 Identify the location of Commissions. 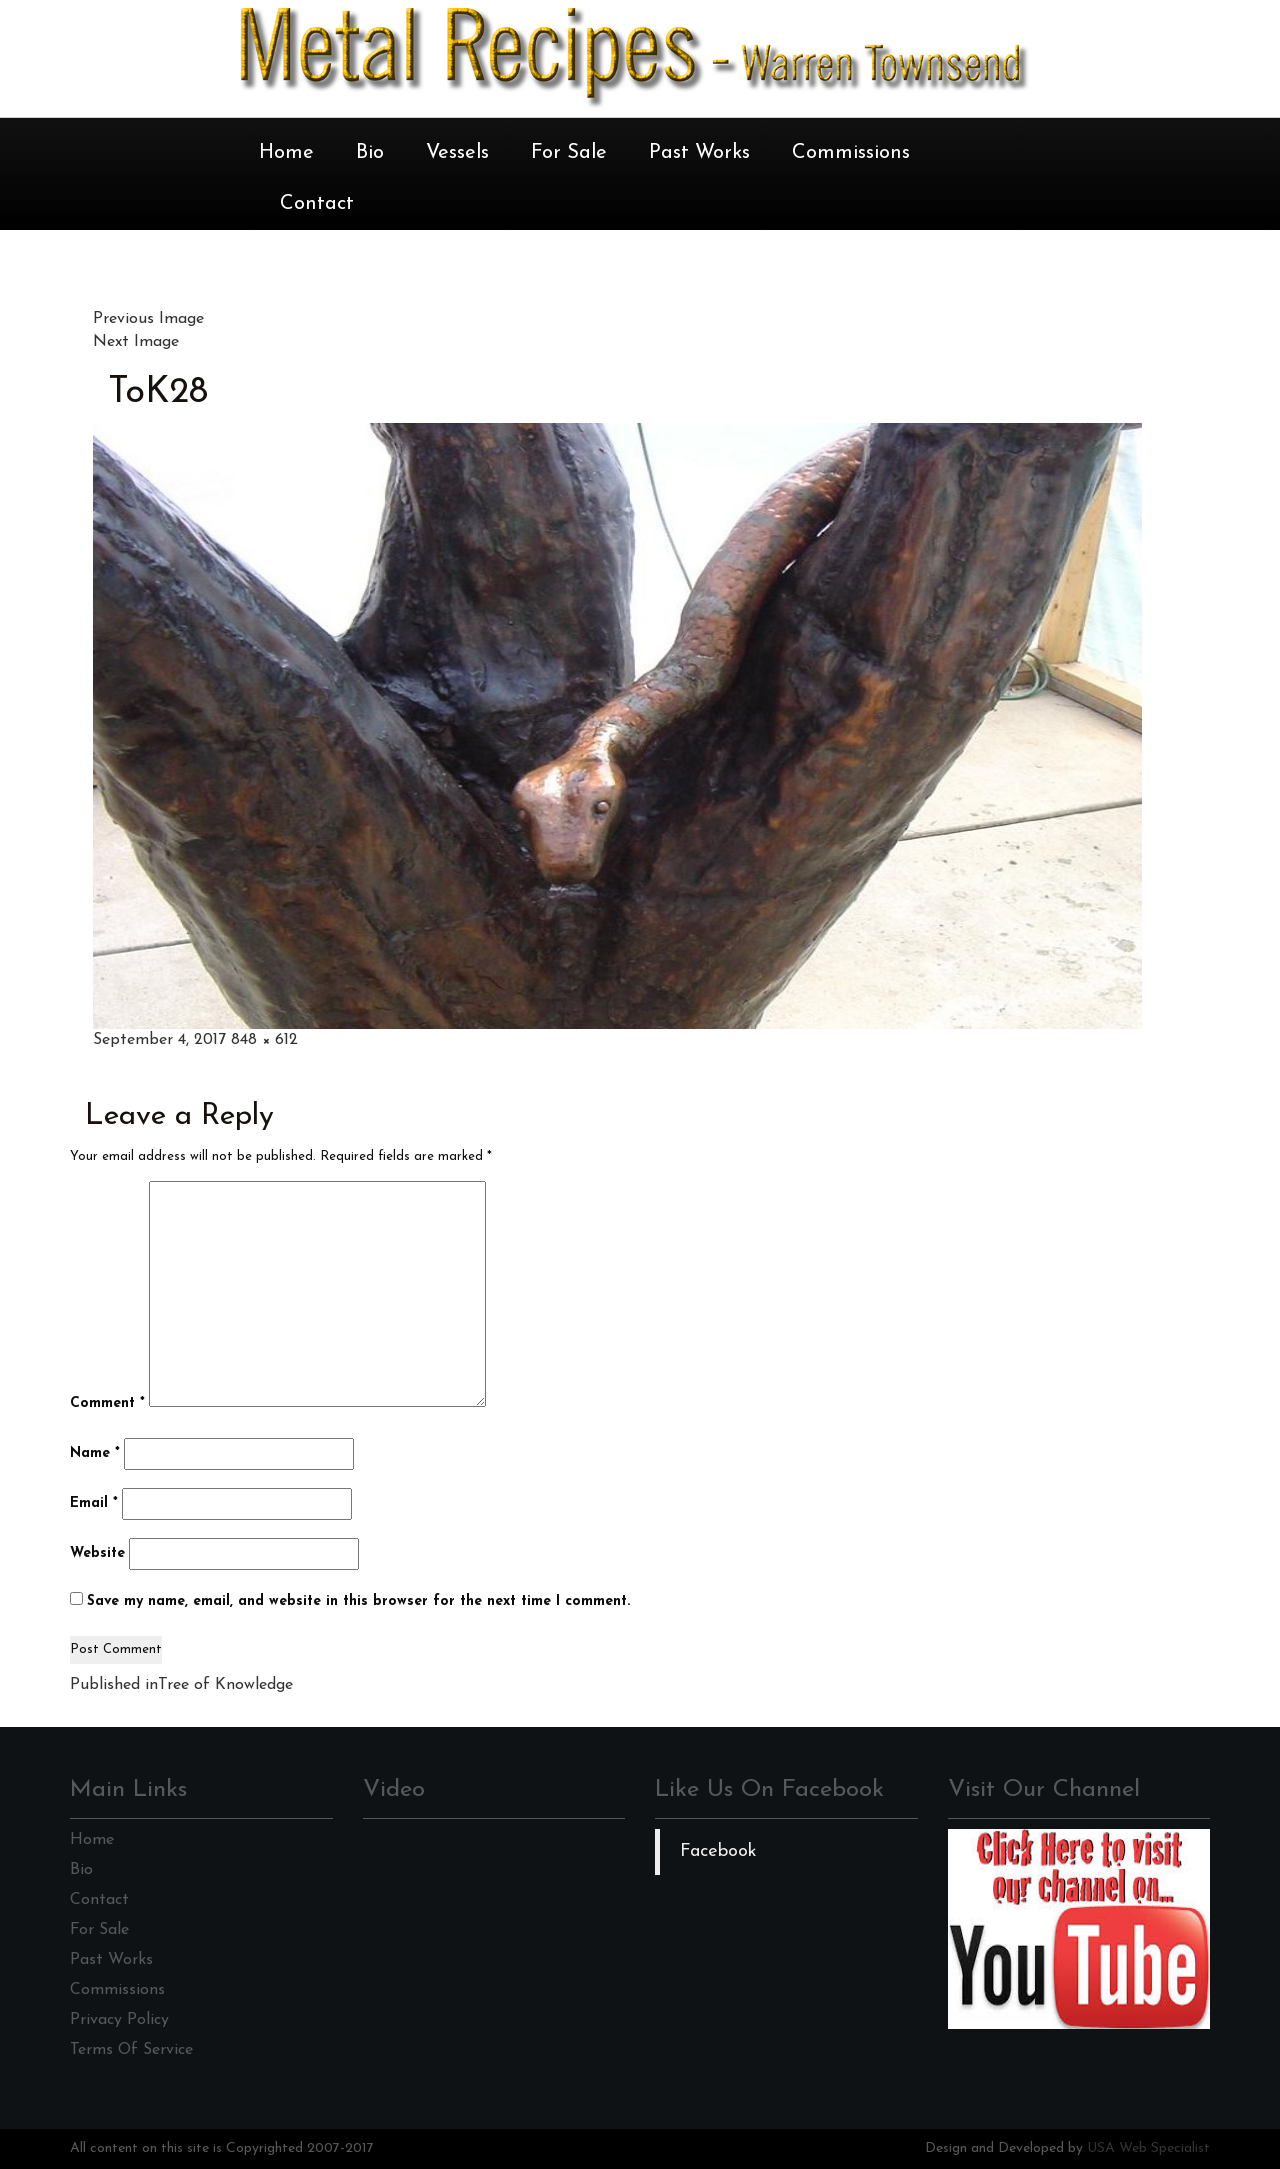
(851, 153).